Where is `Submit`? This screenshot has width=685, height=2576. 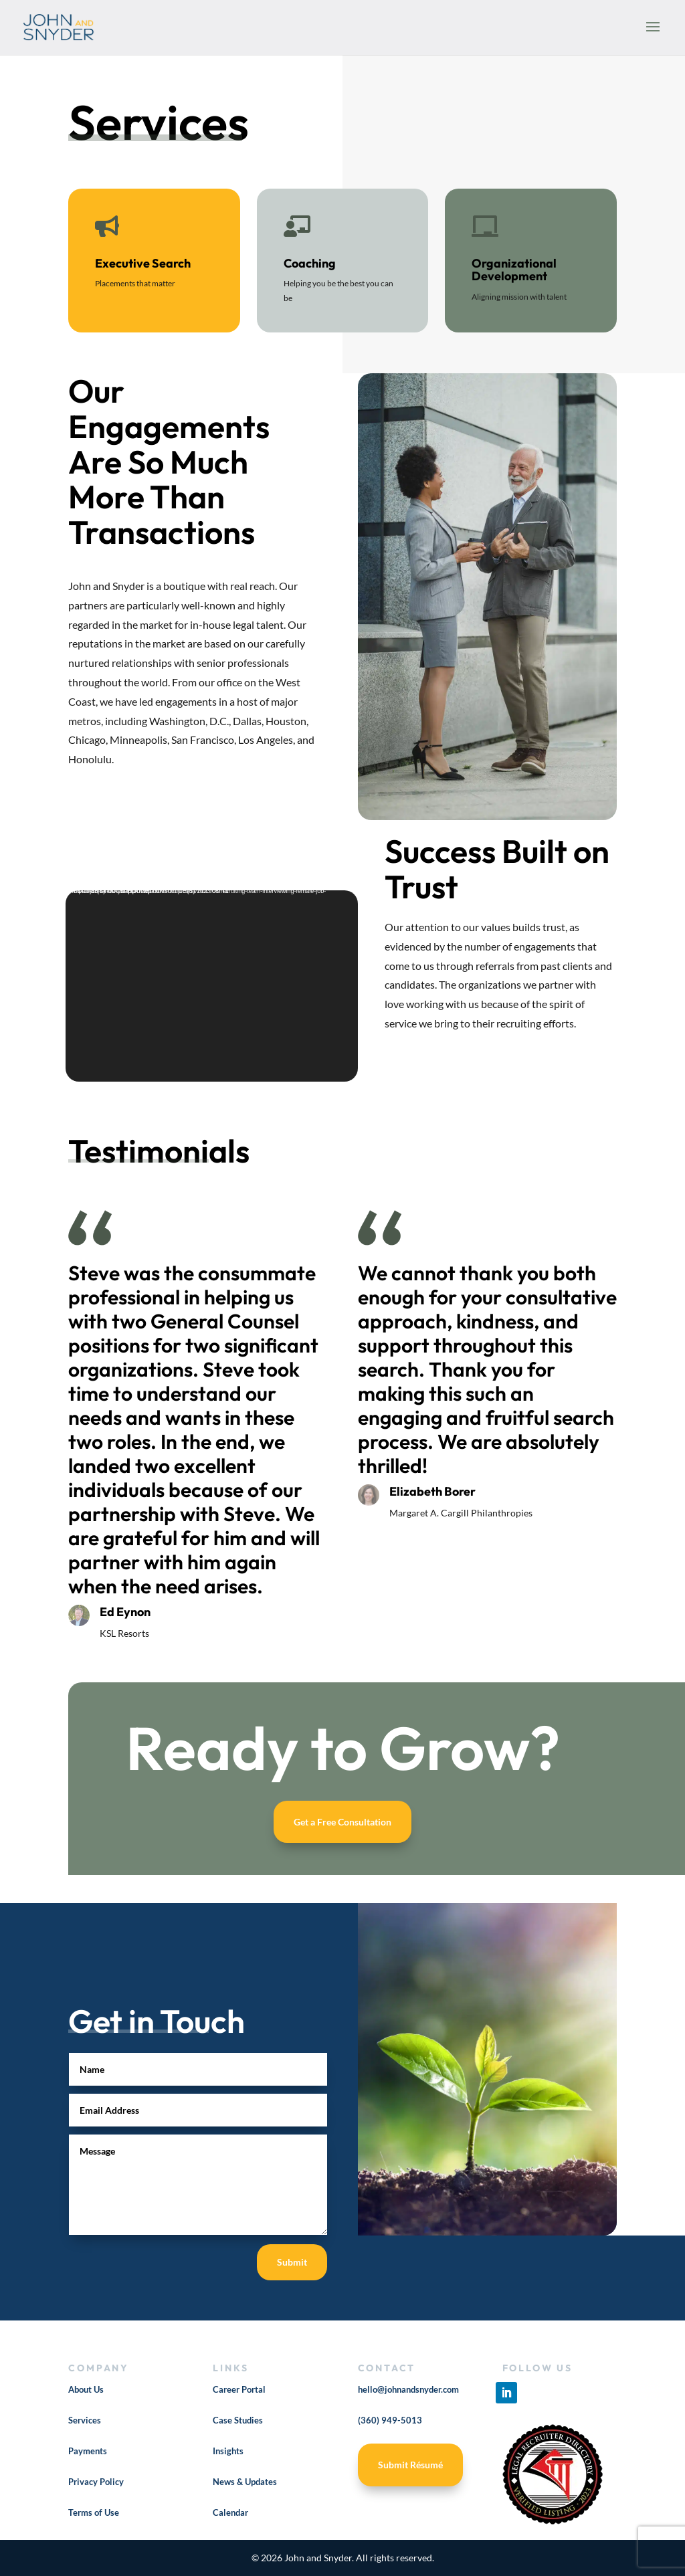 Submit is located at coordinates (292, 2262).